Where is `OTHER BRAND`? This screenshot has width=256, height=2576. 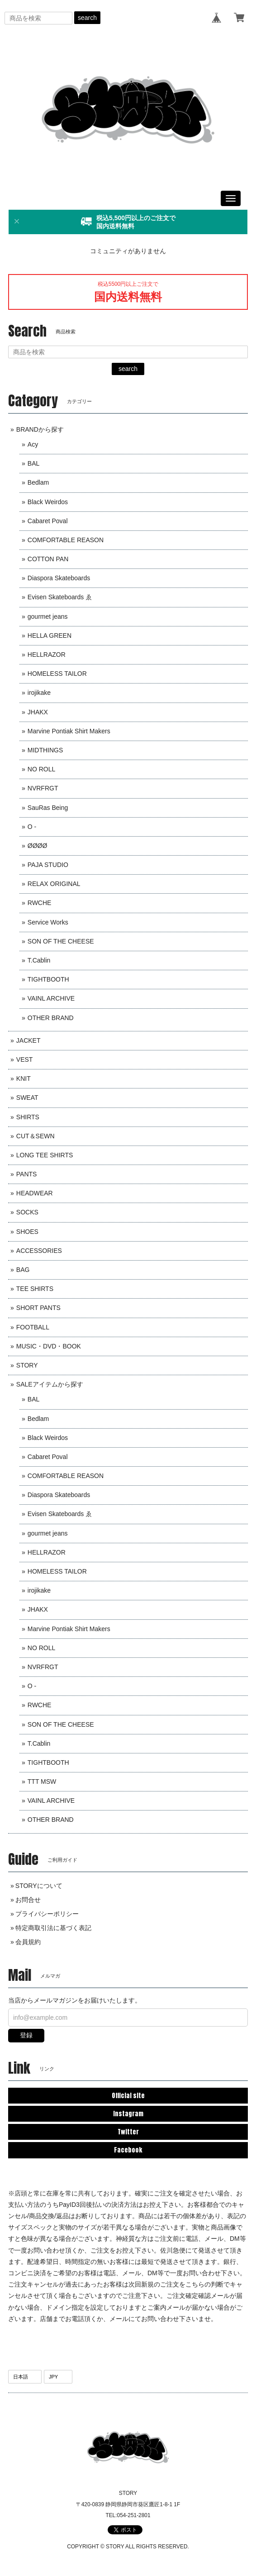 OTHER BRAND is located at coordinates (51, 1017).